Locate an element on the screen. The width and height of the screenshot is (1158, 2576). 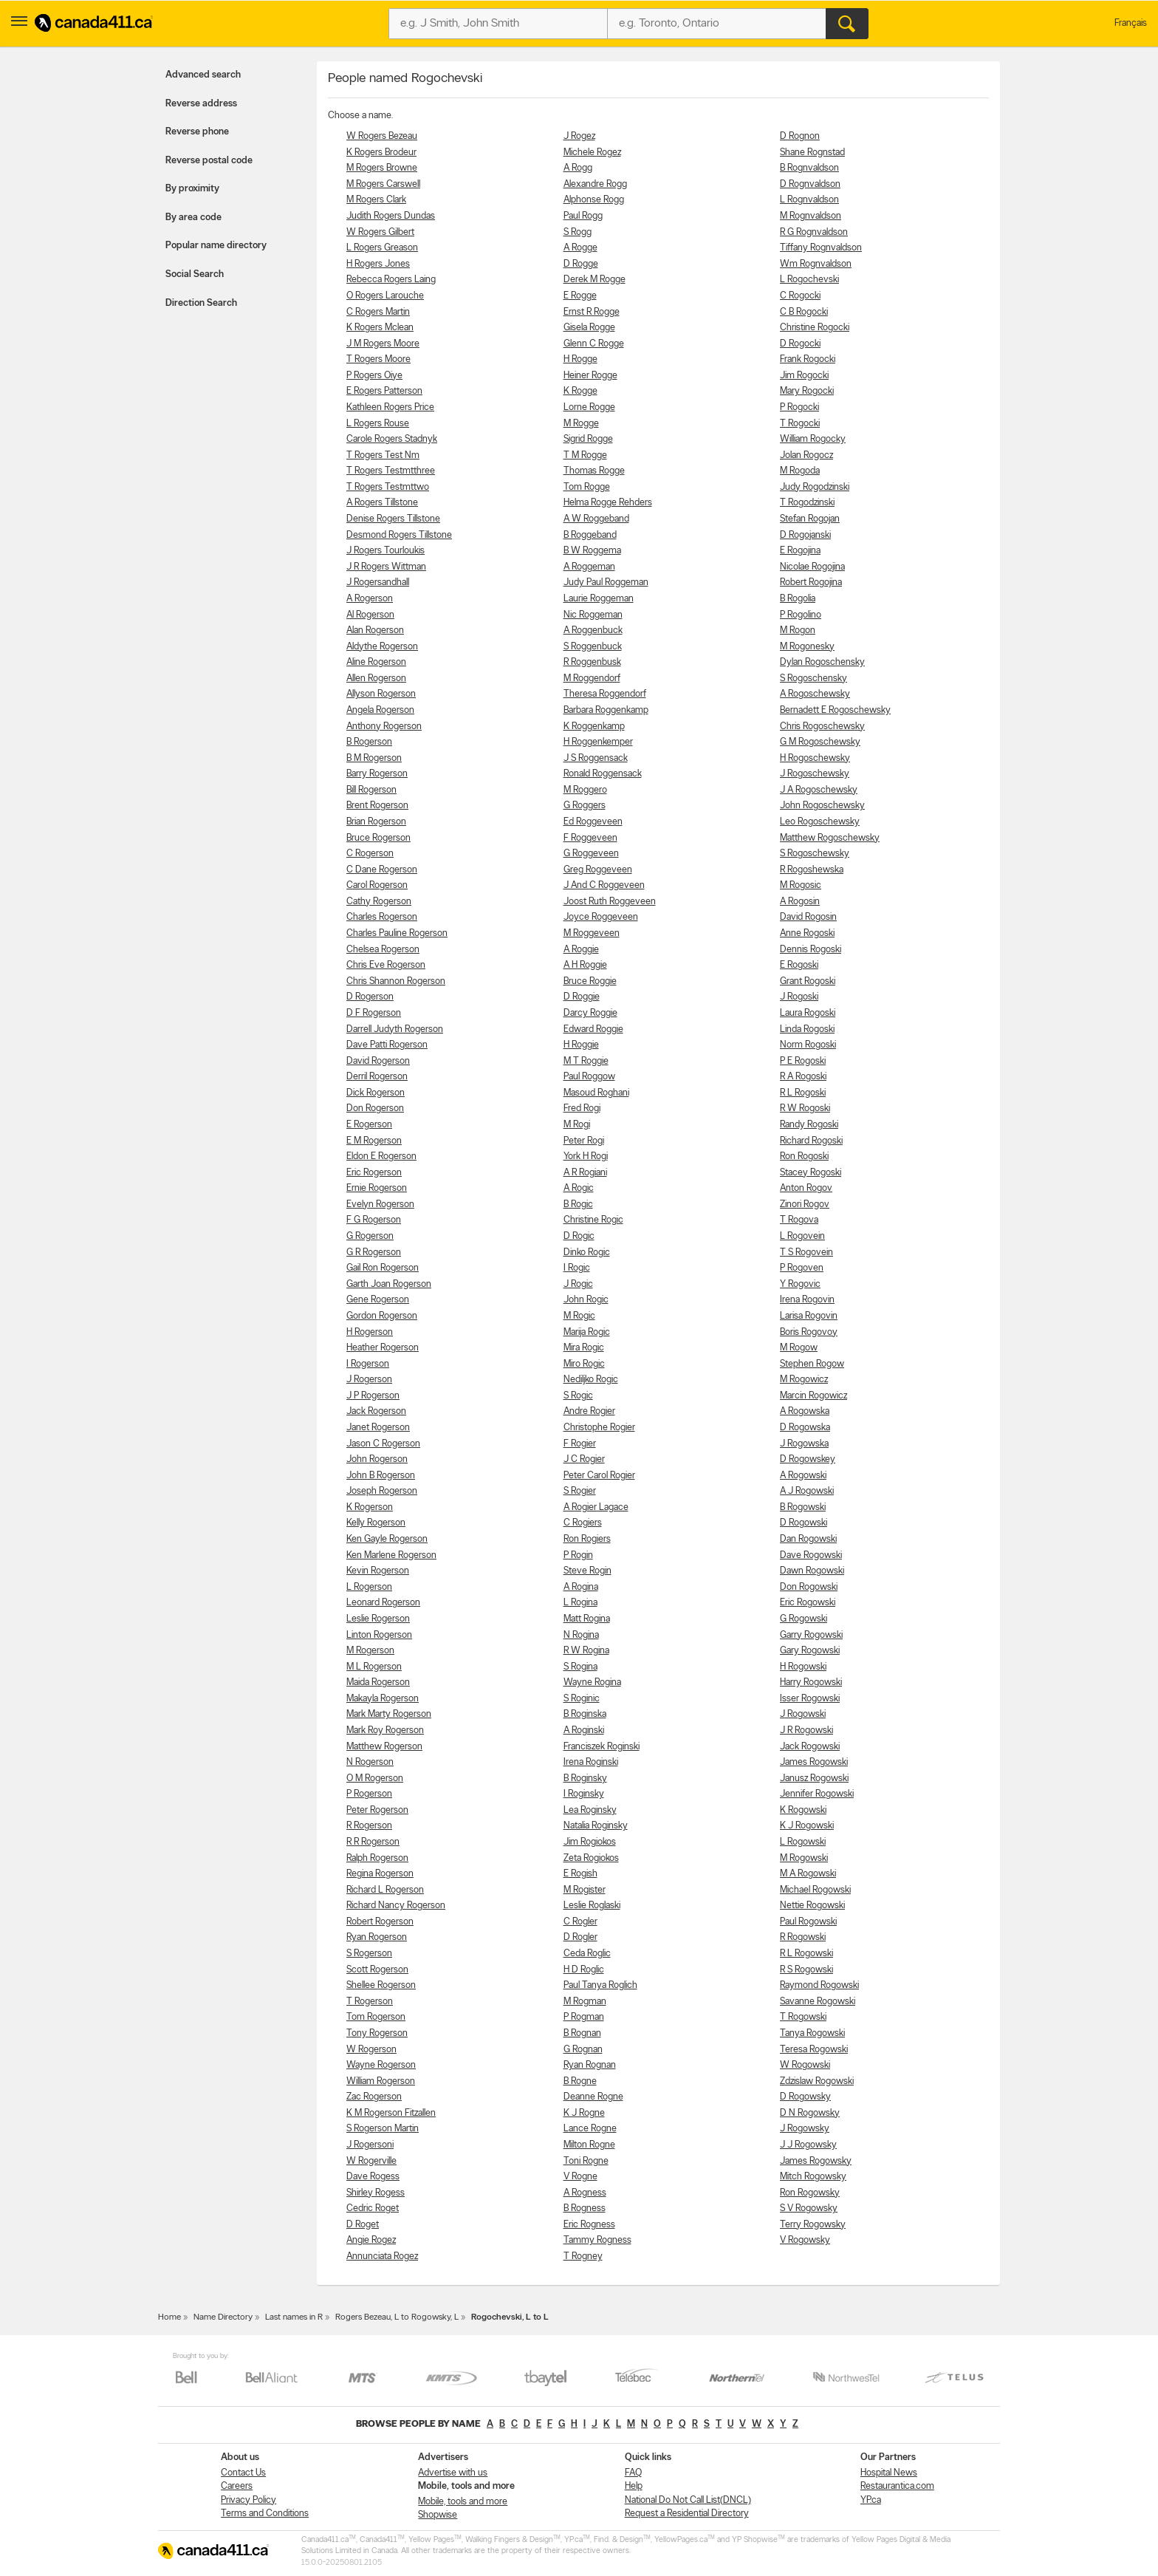
John B Rogerson is located at coordinates (380, 1475).